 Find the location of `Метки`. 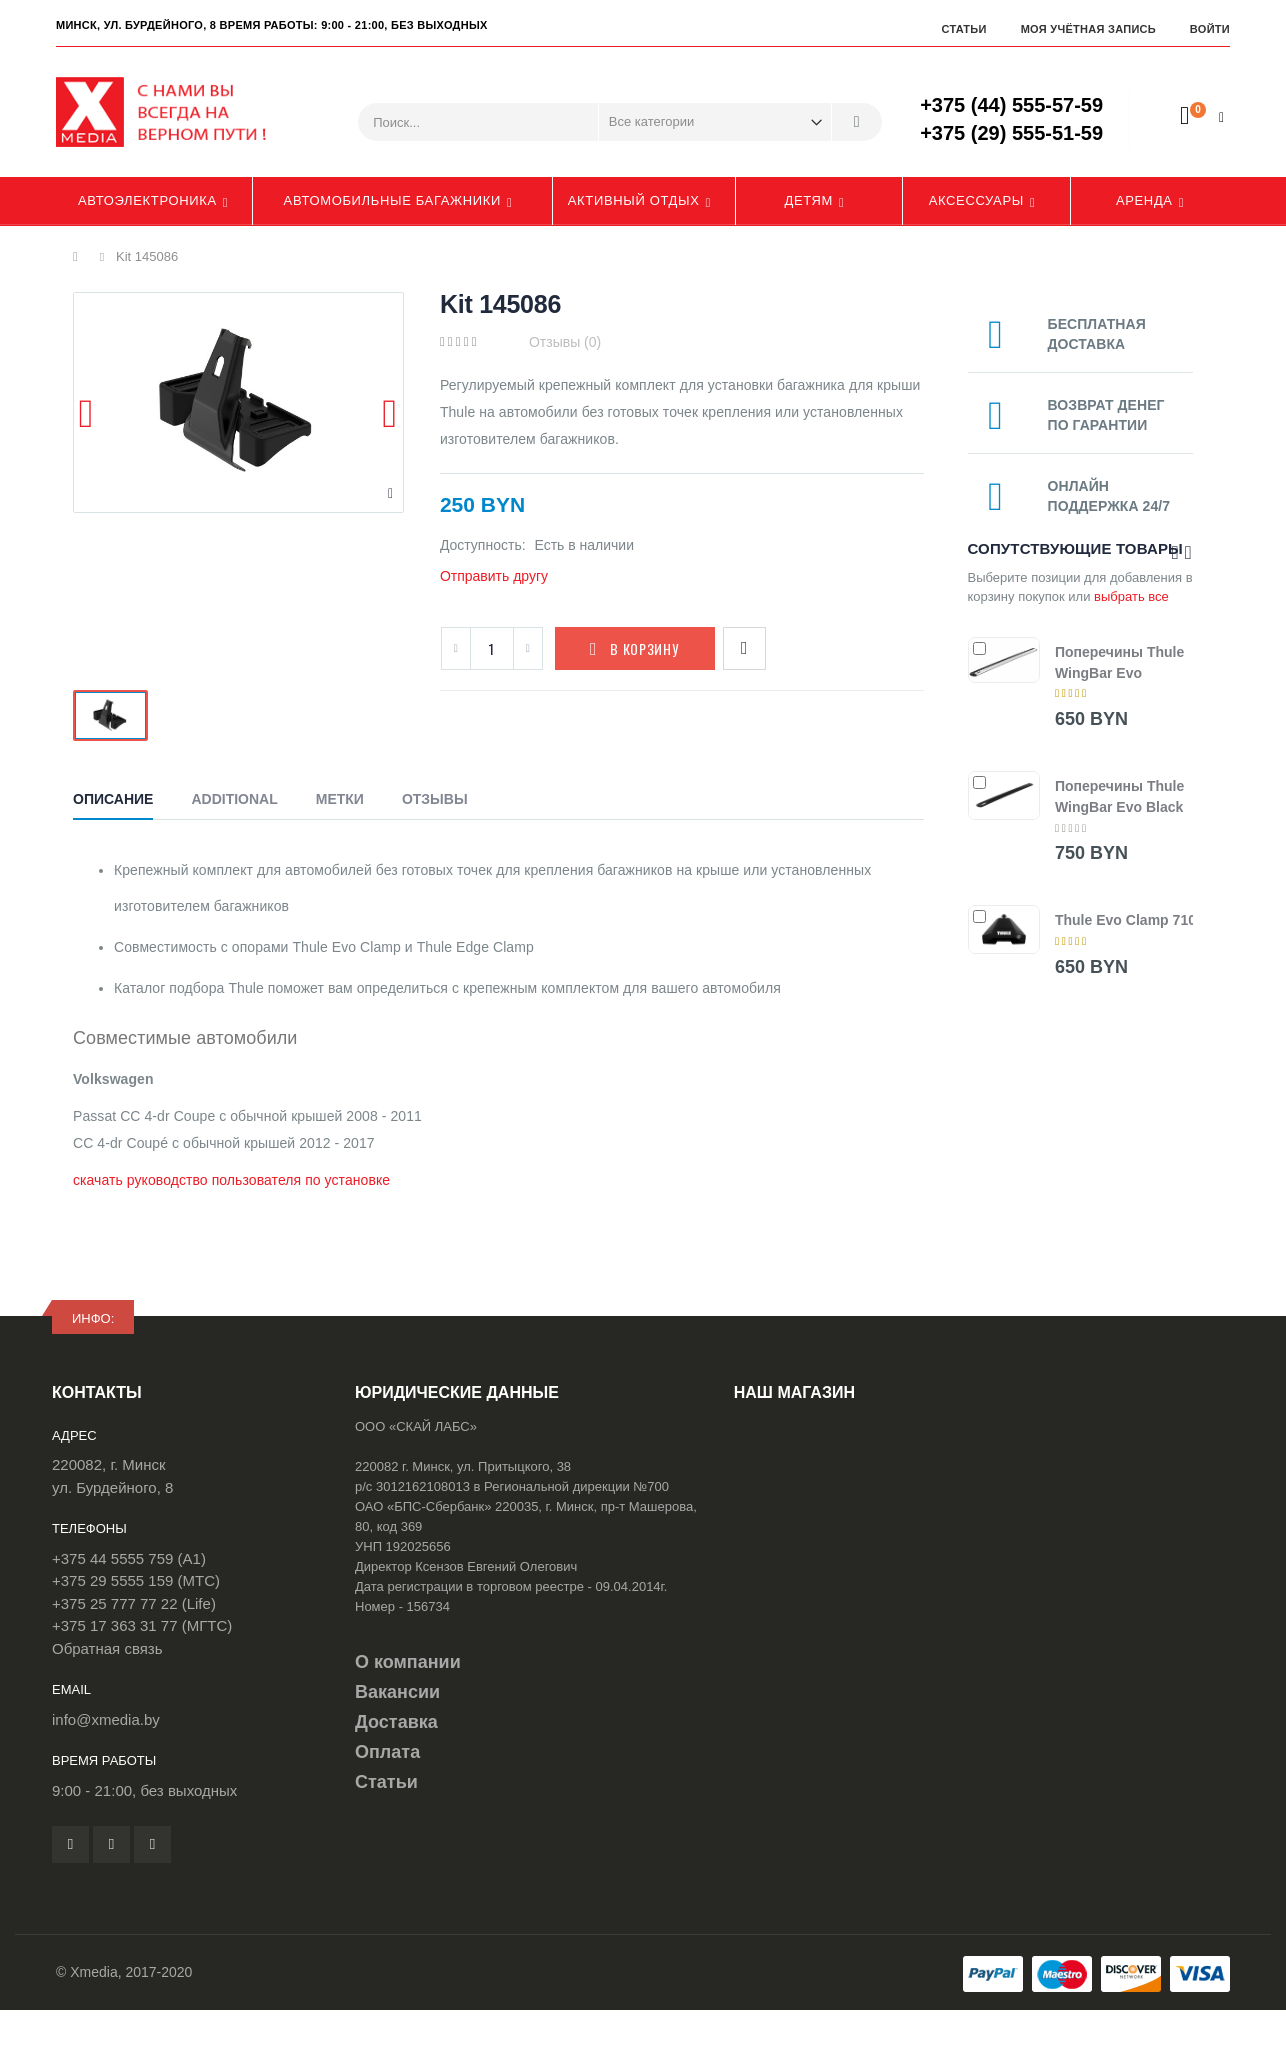

Метки is located at coordinates (340, 799).